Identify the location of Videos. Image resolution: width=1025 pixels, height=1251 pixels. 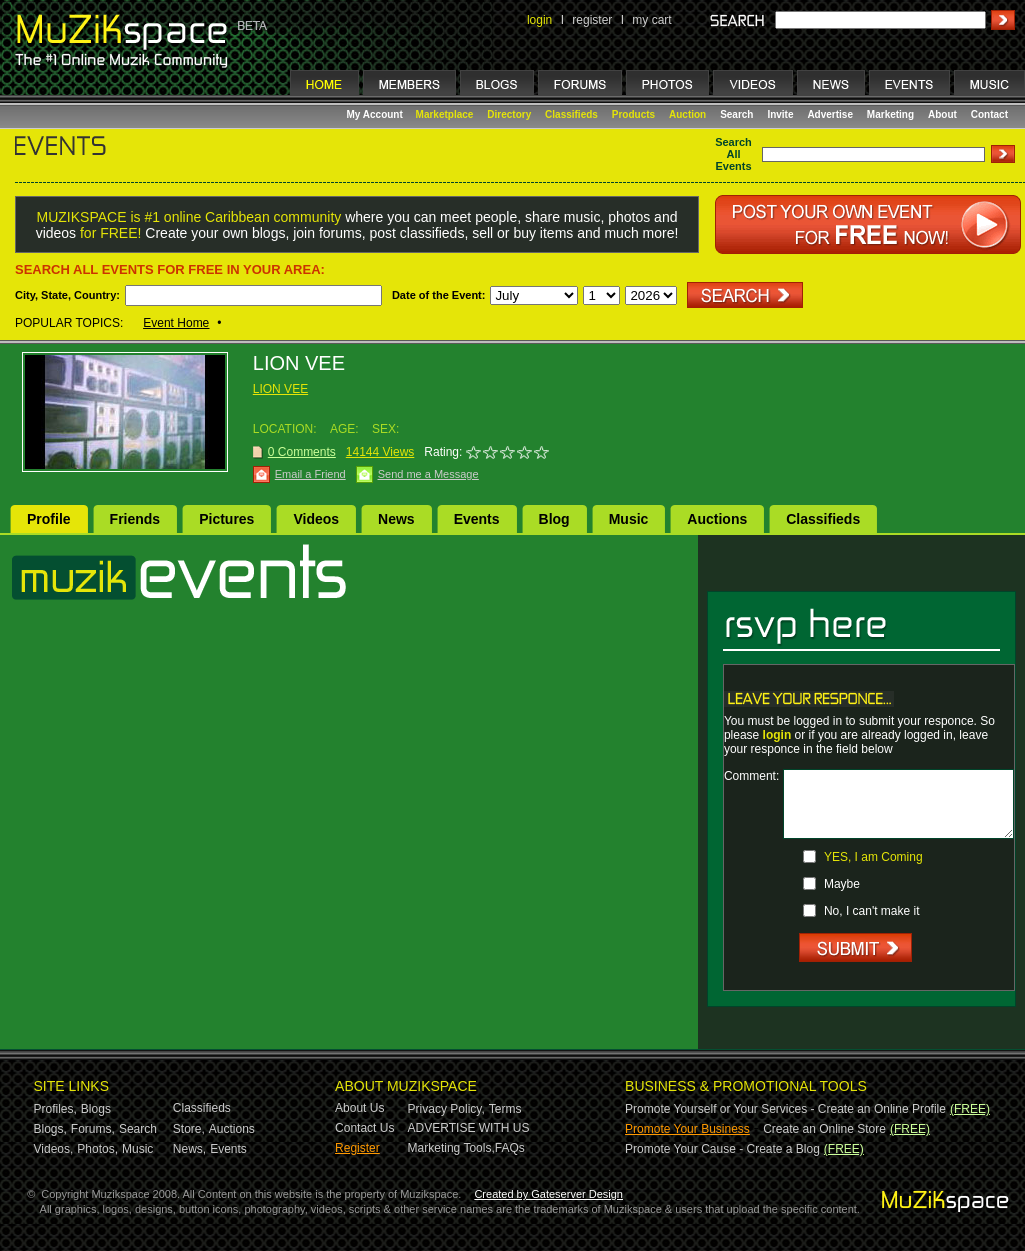
(316, 519).